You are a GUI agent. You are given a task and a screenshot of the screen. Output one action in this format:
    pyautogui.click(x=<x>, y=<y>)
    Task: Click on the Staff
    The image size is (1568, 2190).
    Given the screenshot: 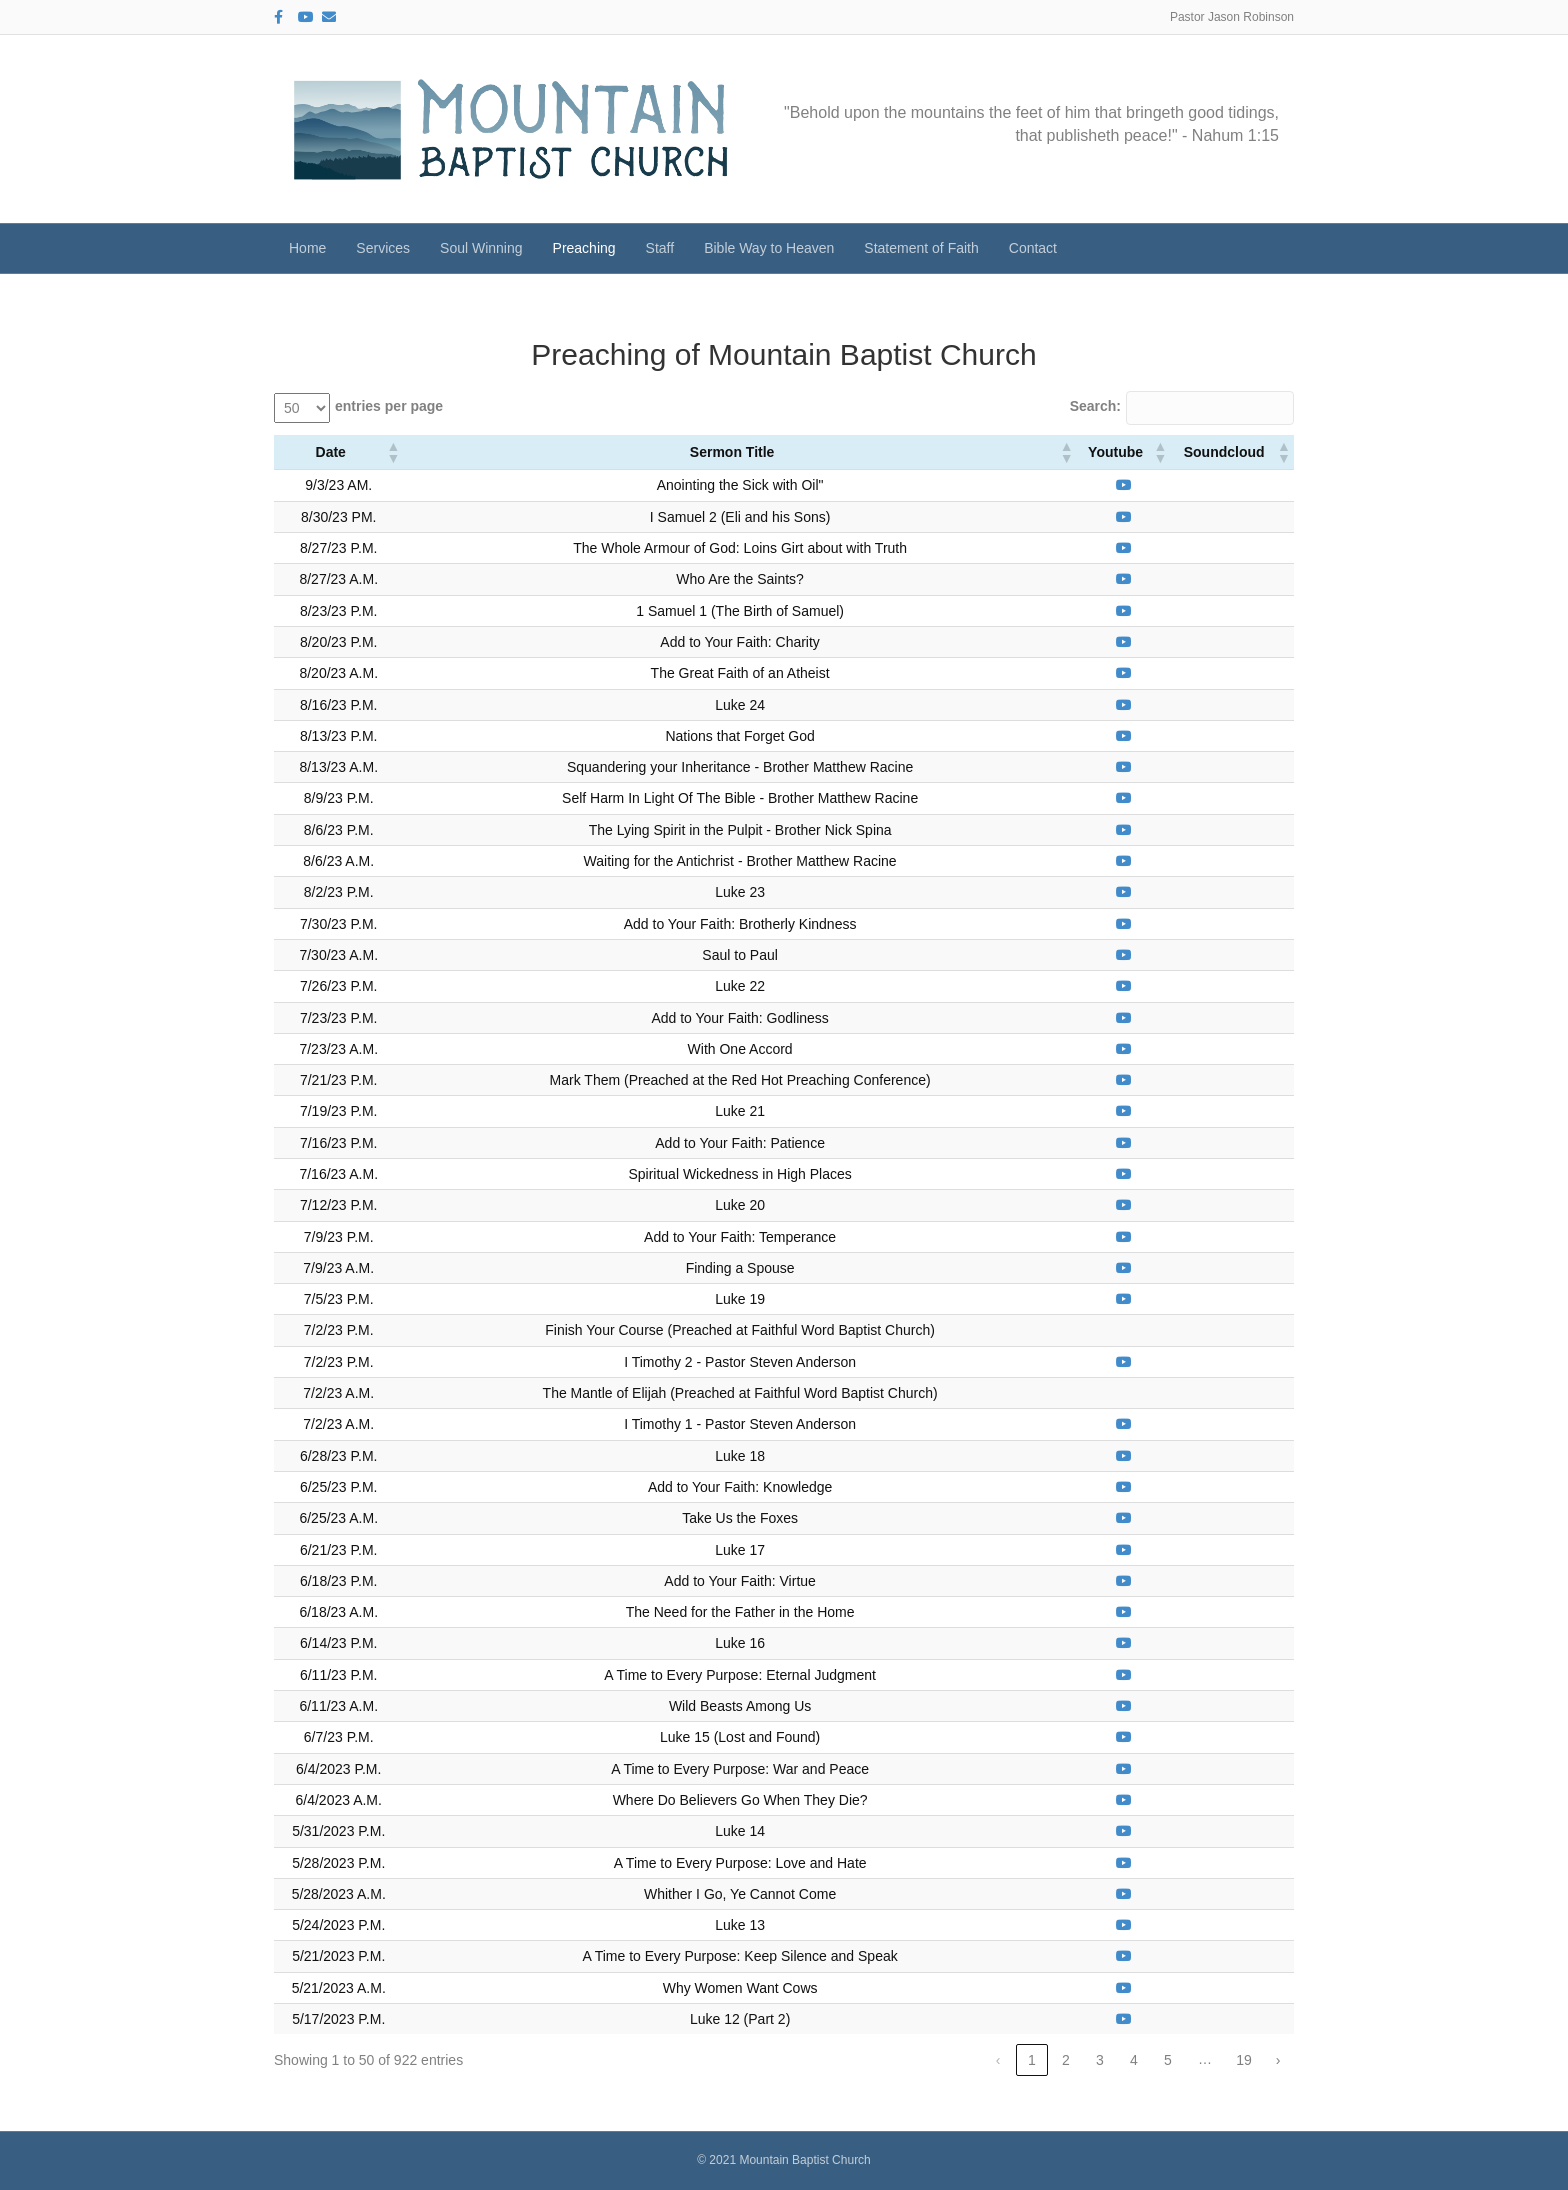 What is the action you would take?
    pyautogui.click(x=660, y=248)
    